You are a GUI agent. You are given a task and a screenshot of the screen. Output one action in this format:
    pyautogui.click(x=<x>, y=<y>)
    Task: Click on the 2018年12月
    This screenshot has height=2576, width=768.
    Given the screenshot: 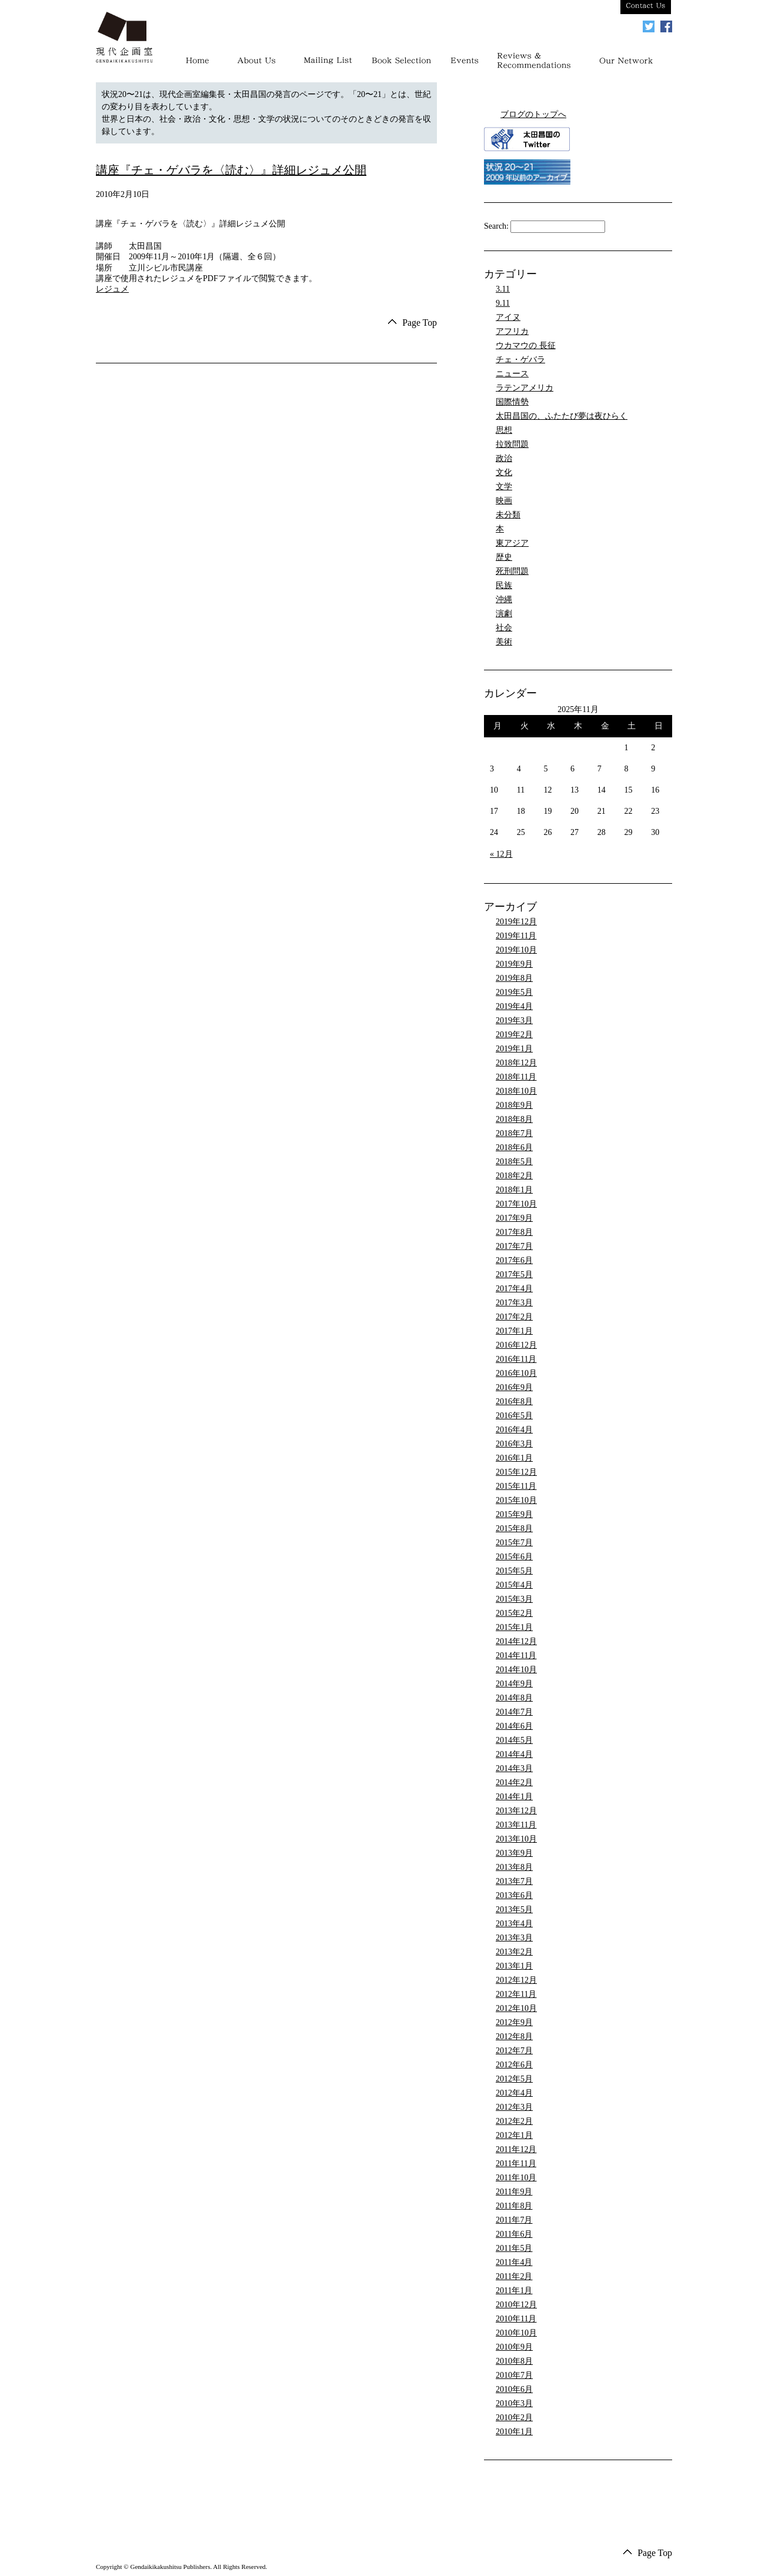 What is the action you would take?
    pyautogui.click(x=516, y=1062)
    